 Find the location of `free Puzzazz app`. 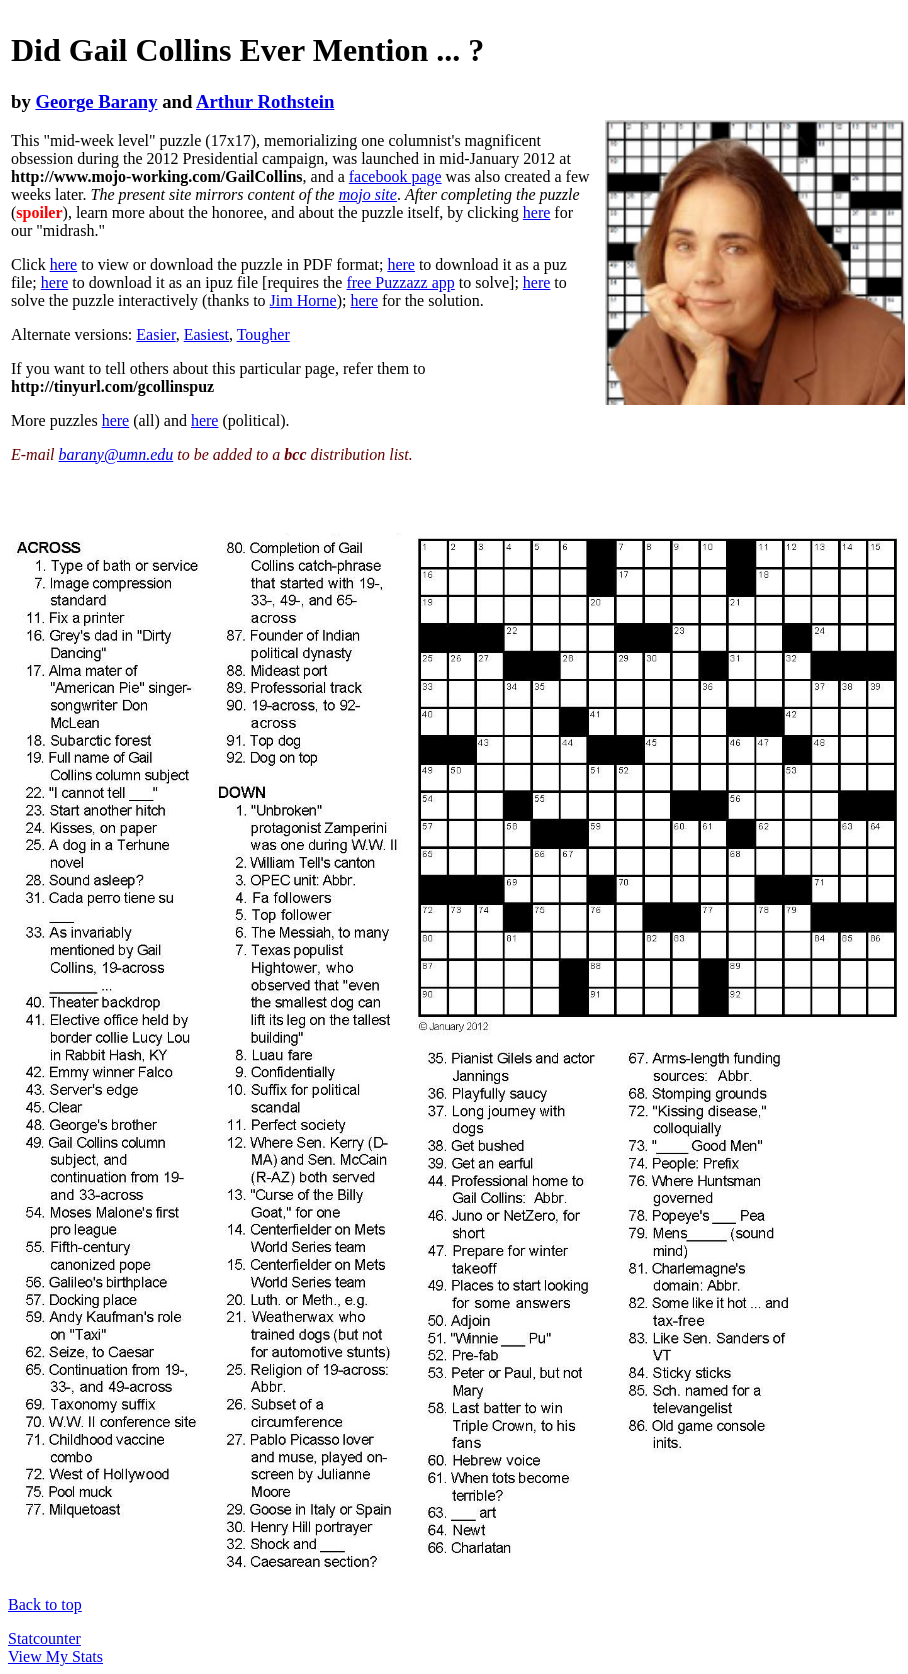

free Puzzazz app is located at coordinates (400, 282).